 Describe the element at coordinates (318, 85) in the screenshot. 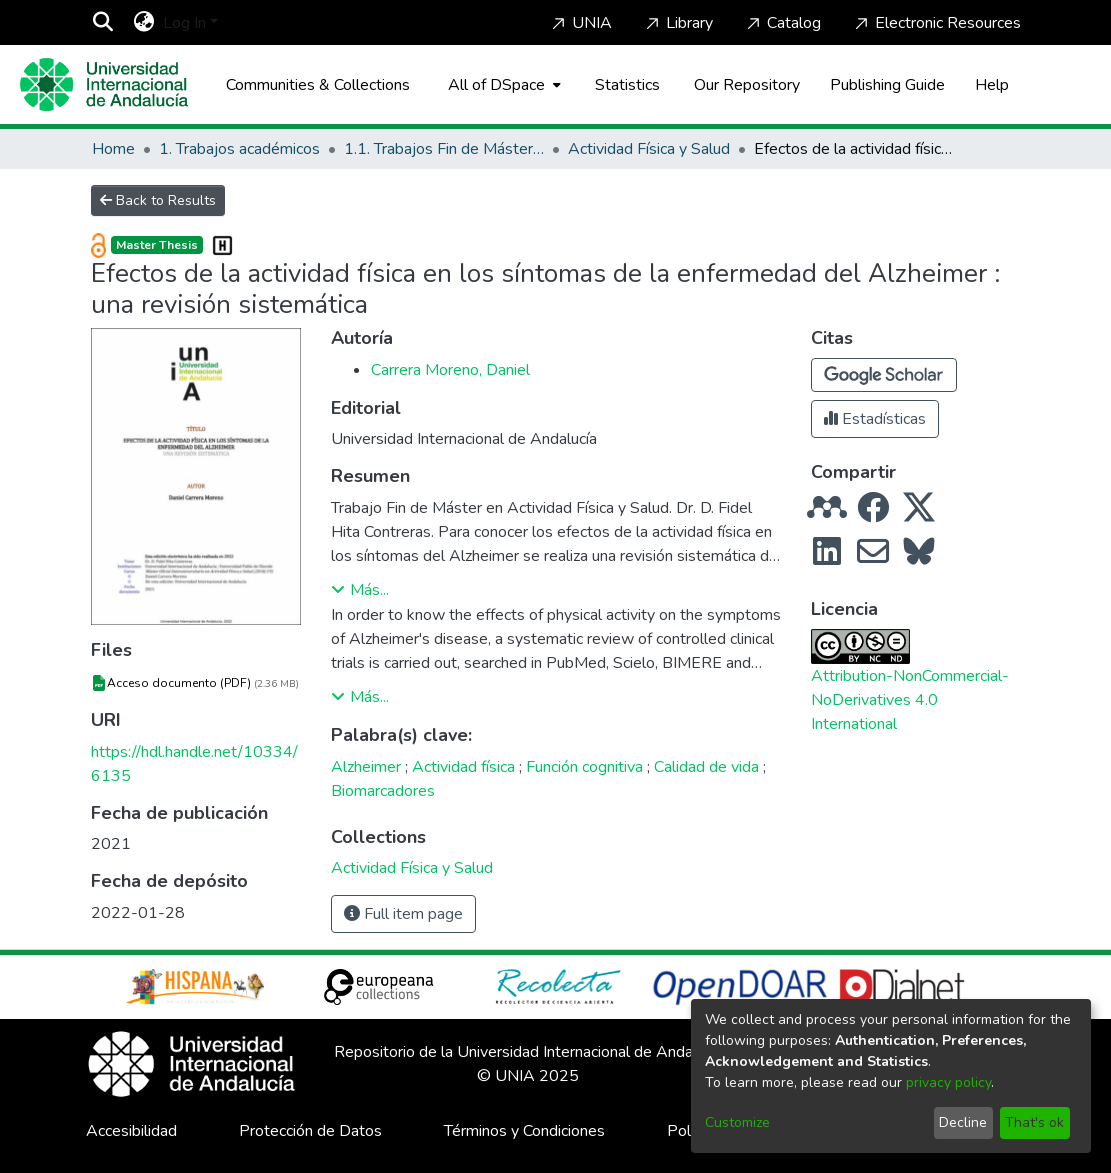

I see `Communities & Collections [menuitem]` at that location.